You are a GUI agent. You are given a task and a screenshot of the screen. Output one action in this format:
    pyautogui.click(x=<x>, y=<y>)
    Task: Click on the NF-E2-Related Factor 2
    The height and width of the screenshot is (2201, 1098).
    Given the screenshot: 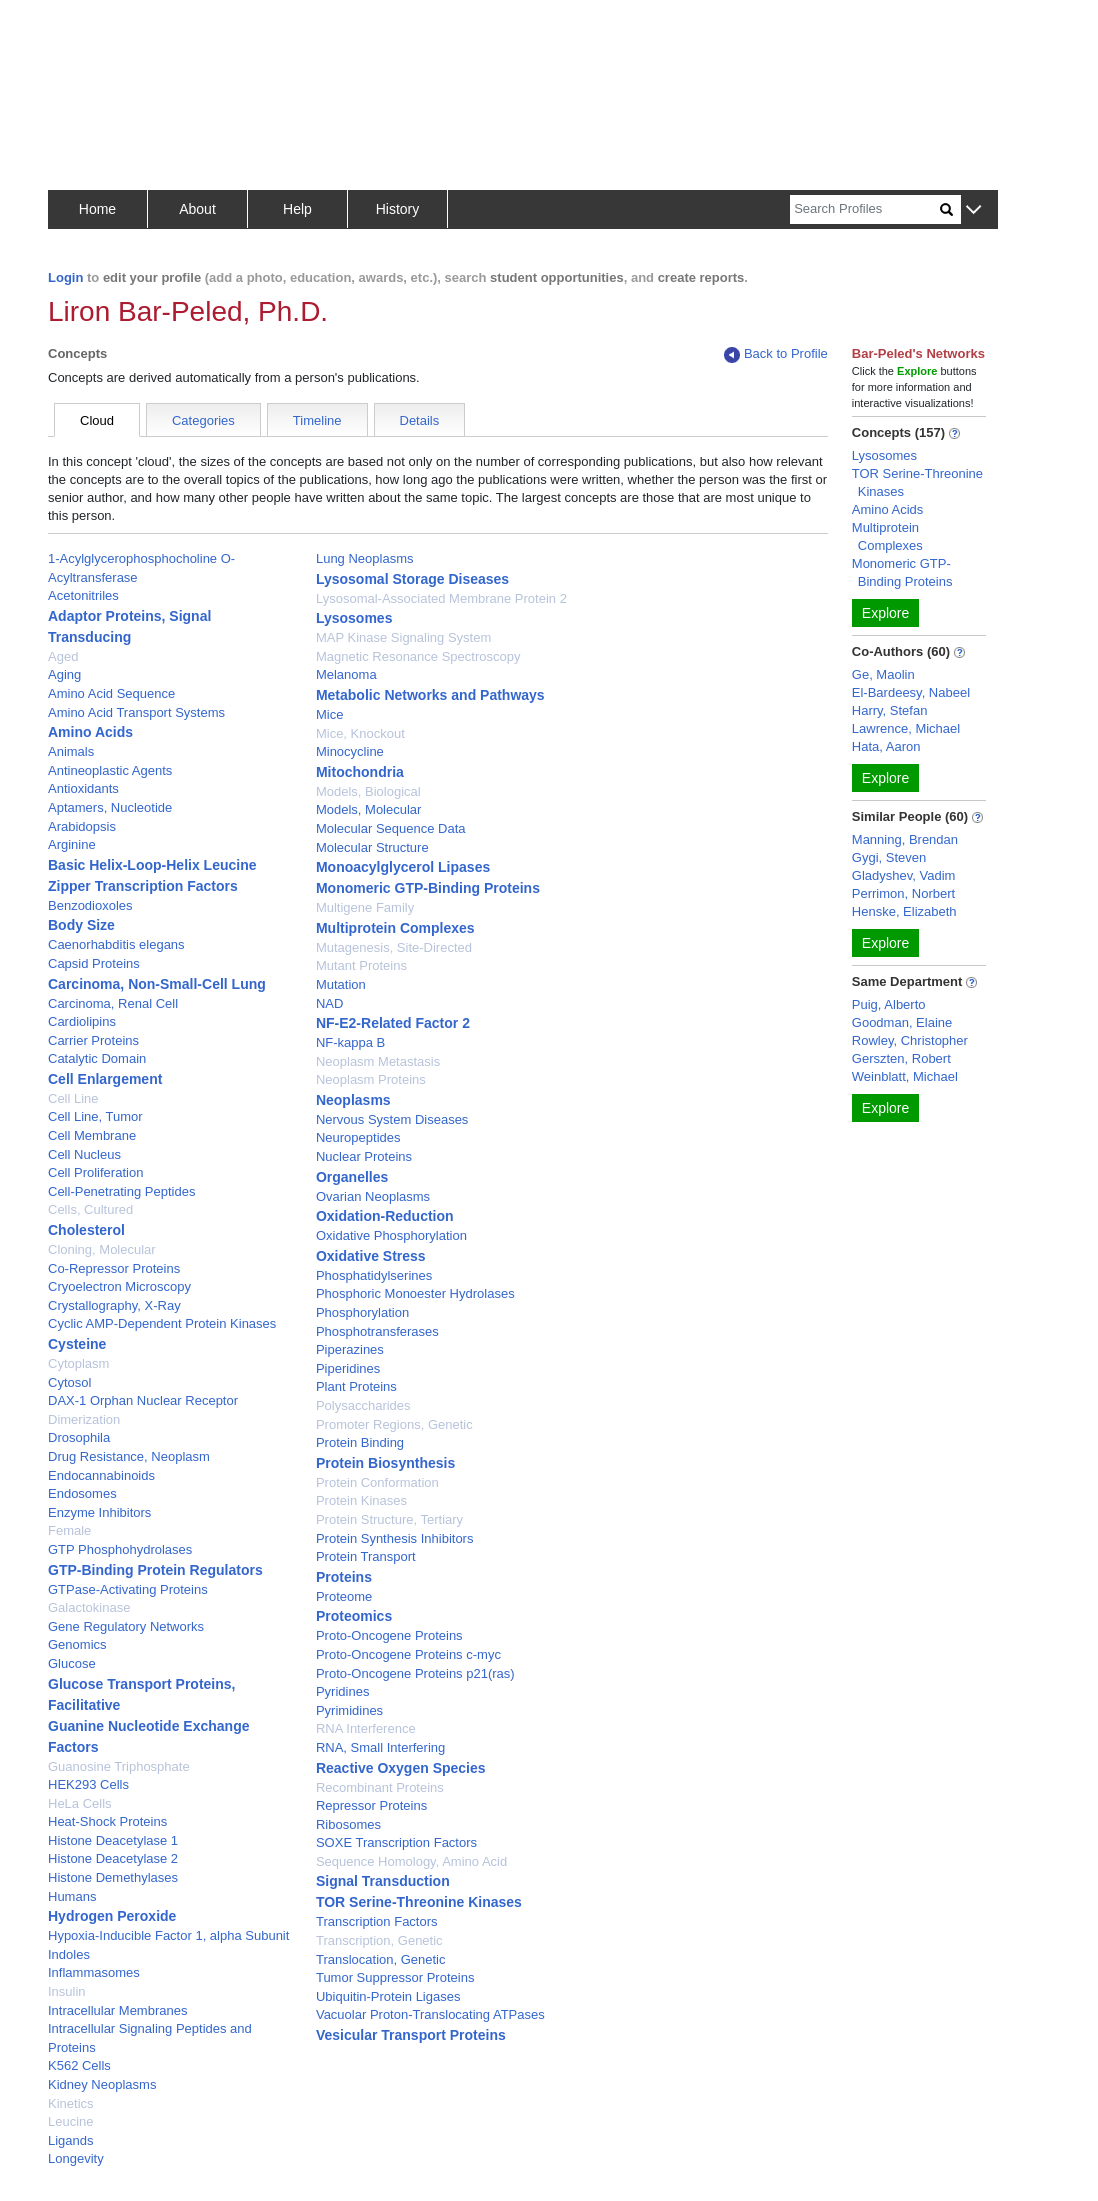 What is the action you would take?
    pyautogui.click(x=393, y=1023)
    